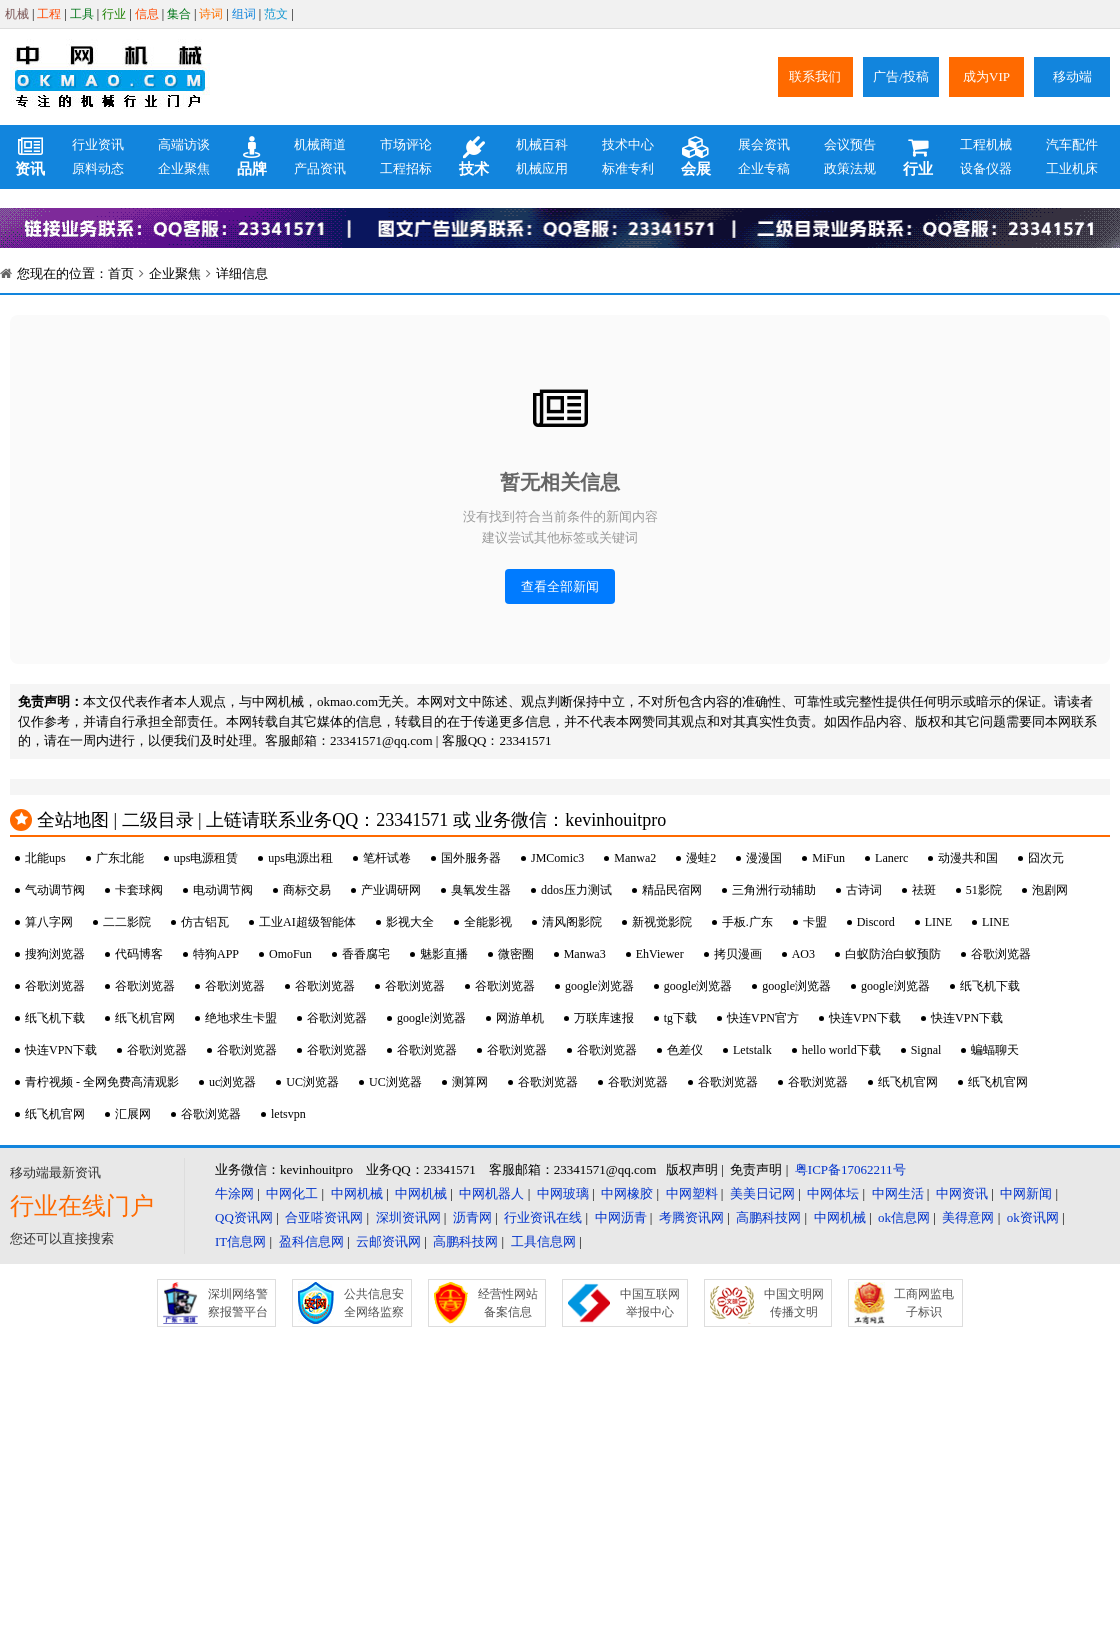  I want to click on 工程机械, so click(986, 144).